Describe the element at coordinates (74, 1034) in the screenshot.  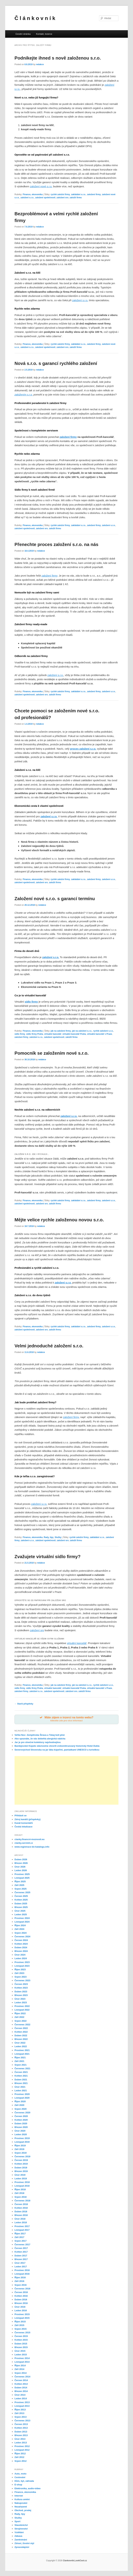
I see `virtuální kancelář Praha` at that location.